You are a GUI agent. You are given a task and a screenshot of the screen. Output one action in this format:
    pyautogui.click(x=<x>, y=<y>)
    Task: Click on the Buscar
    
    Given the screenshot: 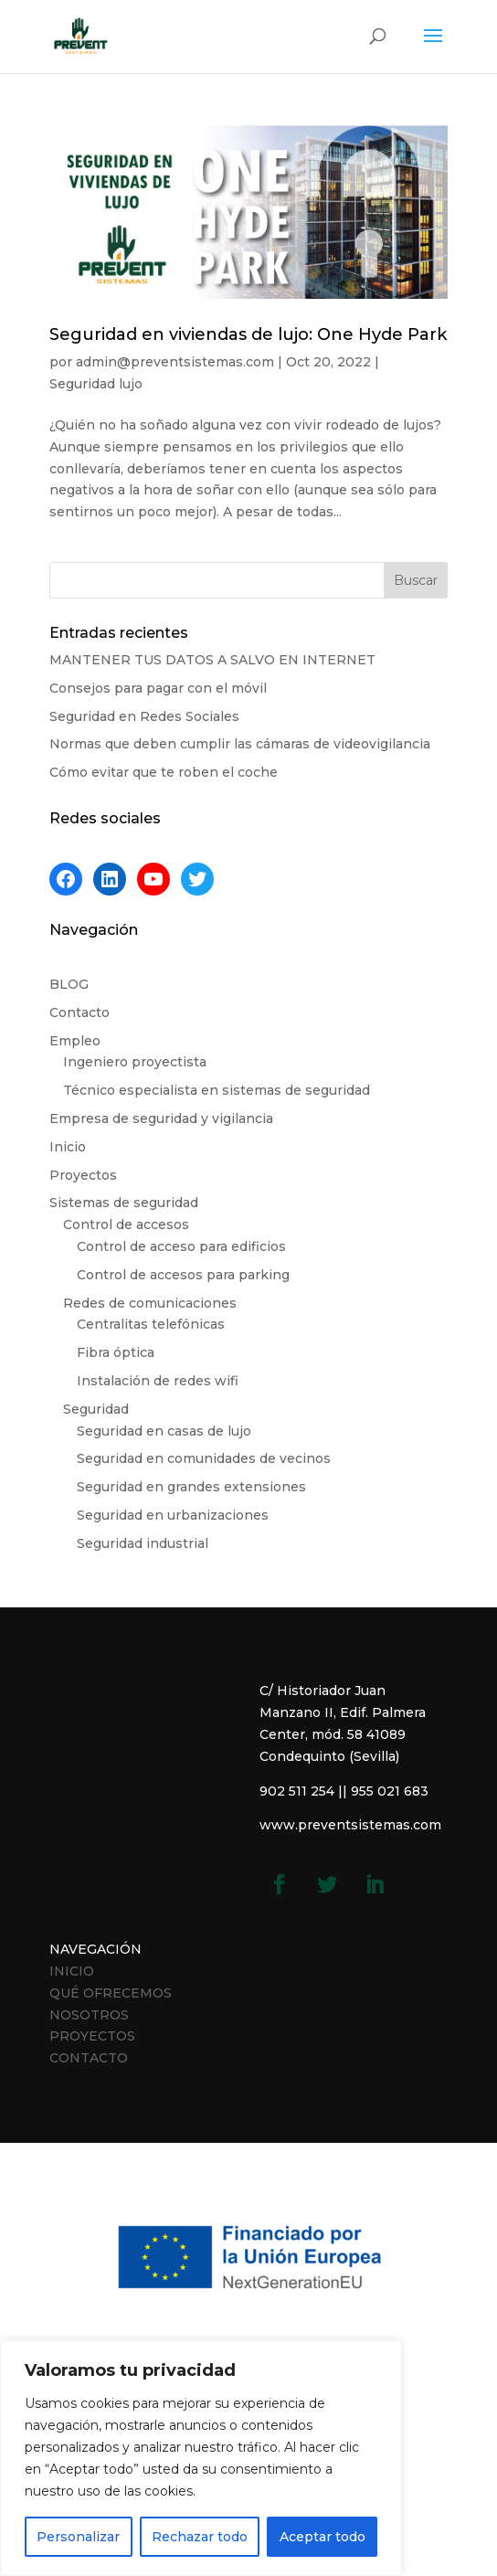 What is the action you would take?
    pyautogui.click(x=416, y=580)
    